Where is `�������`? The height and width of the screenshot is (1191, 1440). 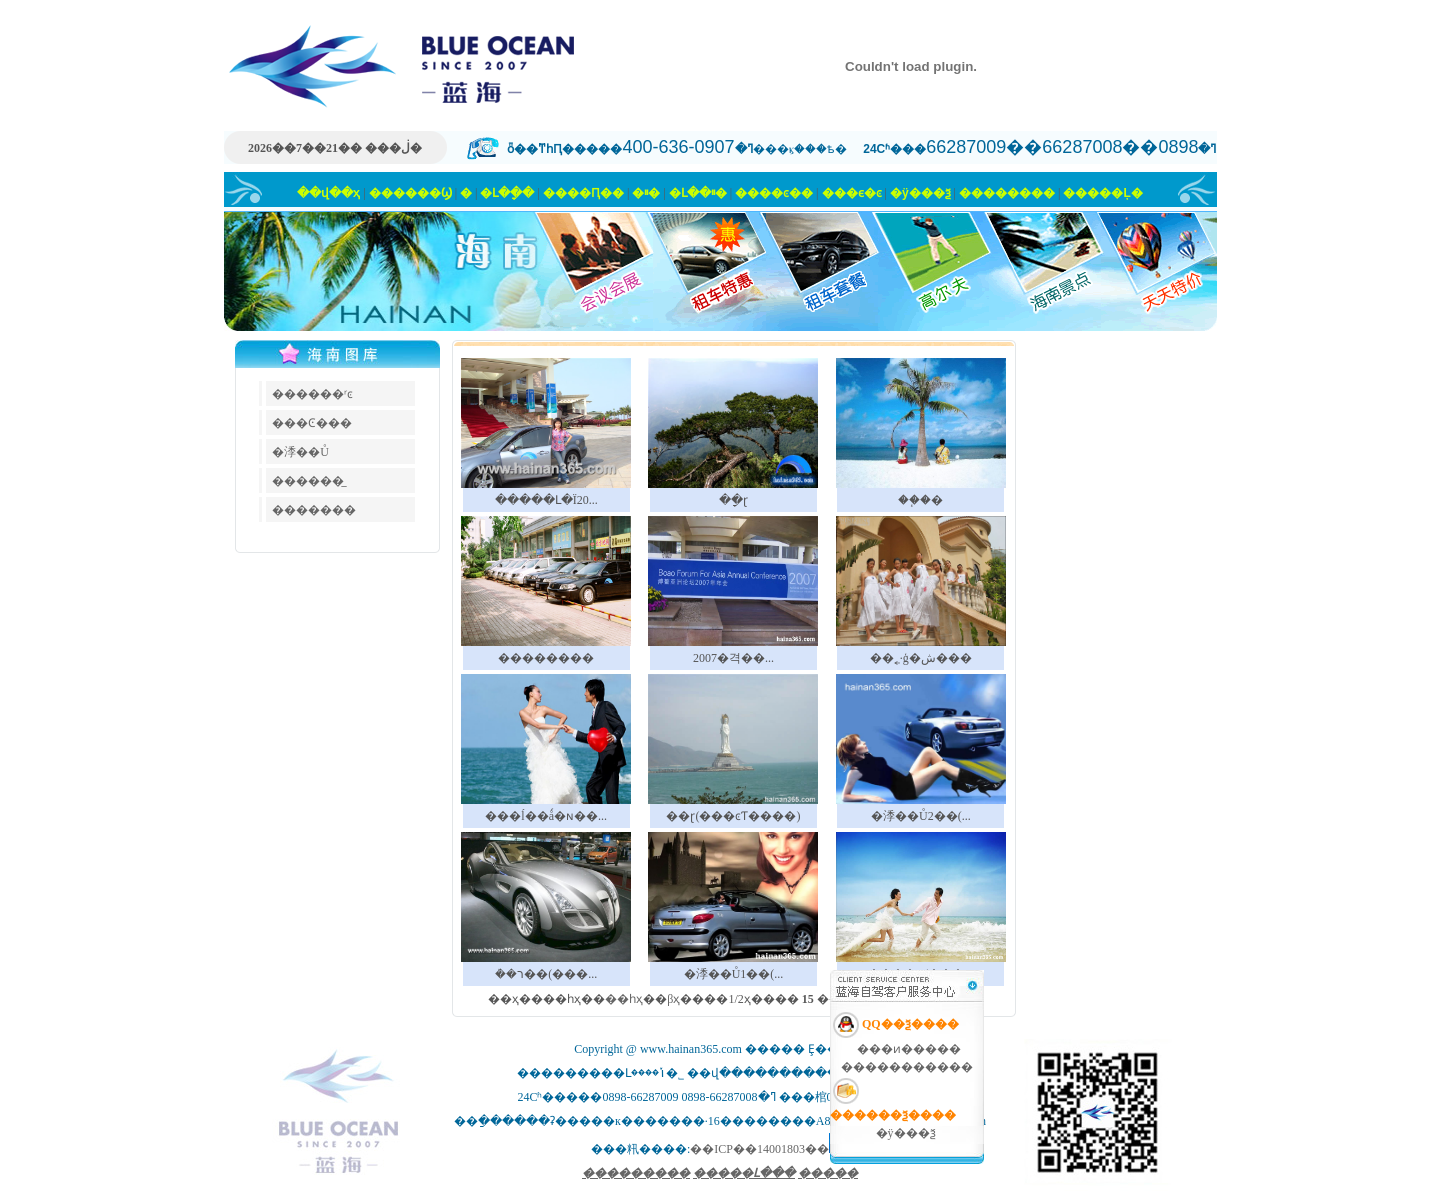
������� is located at coordinates (314, 510).